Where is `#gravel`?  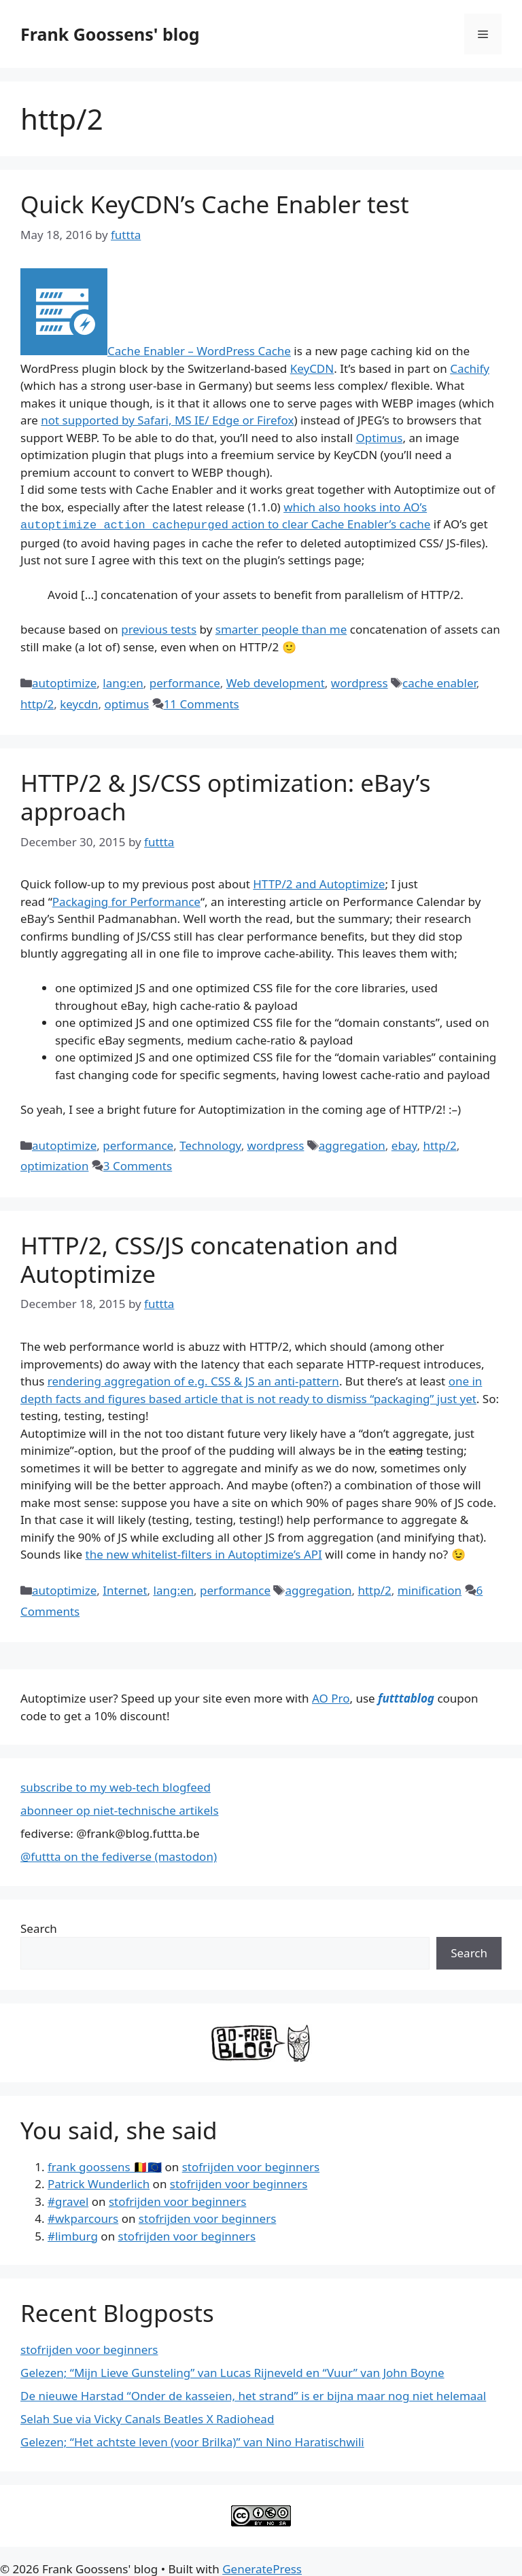
#gravel is located at coordinates (68, 2200).